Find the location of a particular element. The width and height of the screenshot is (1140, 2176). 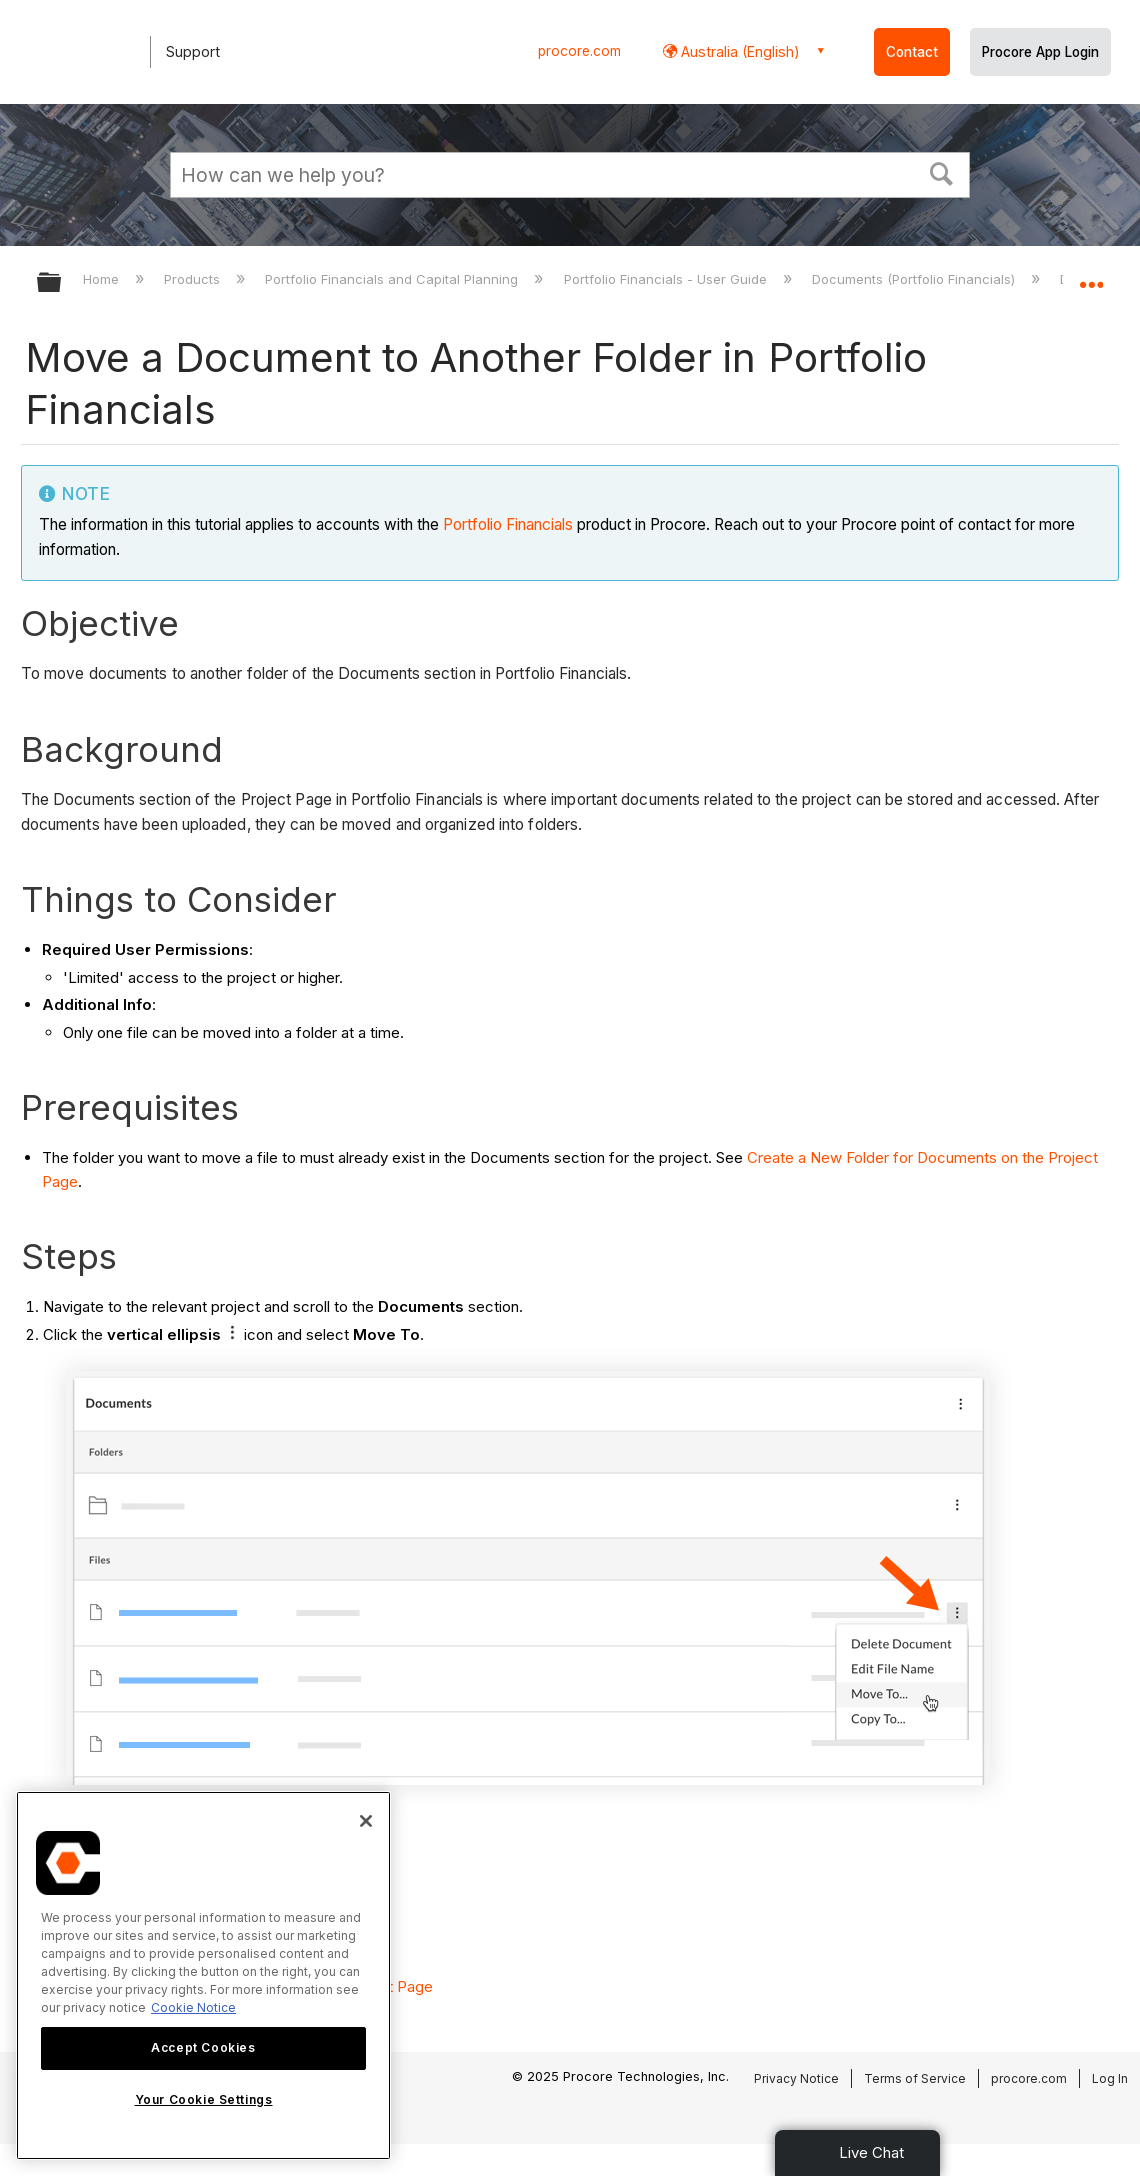

[region] is located at coordinates (203, 1975).